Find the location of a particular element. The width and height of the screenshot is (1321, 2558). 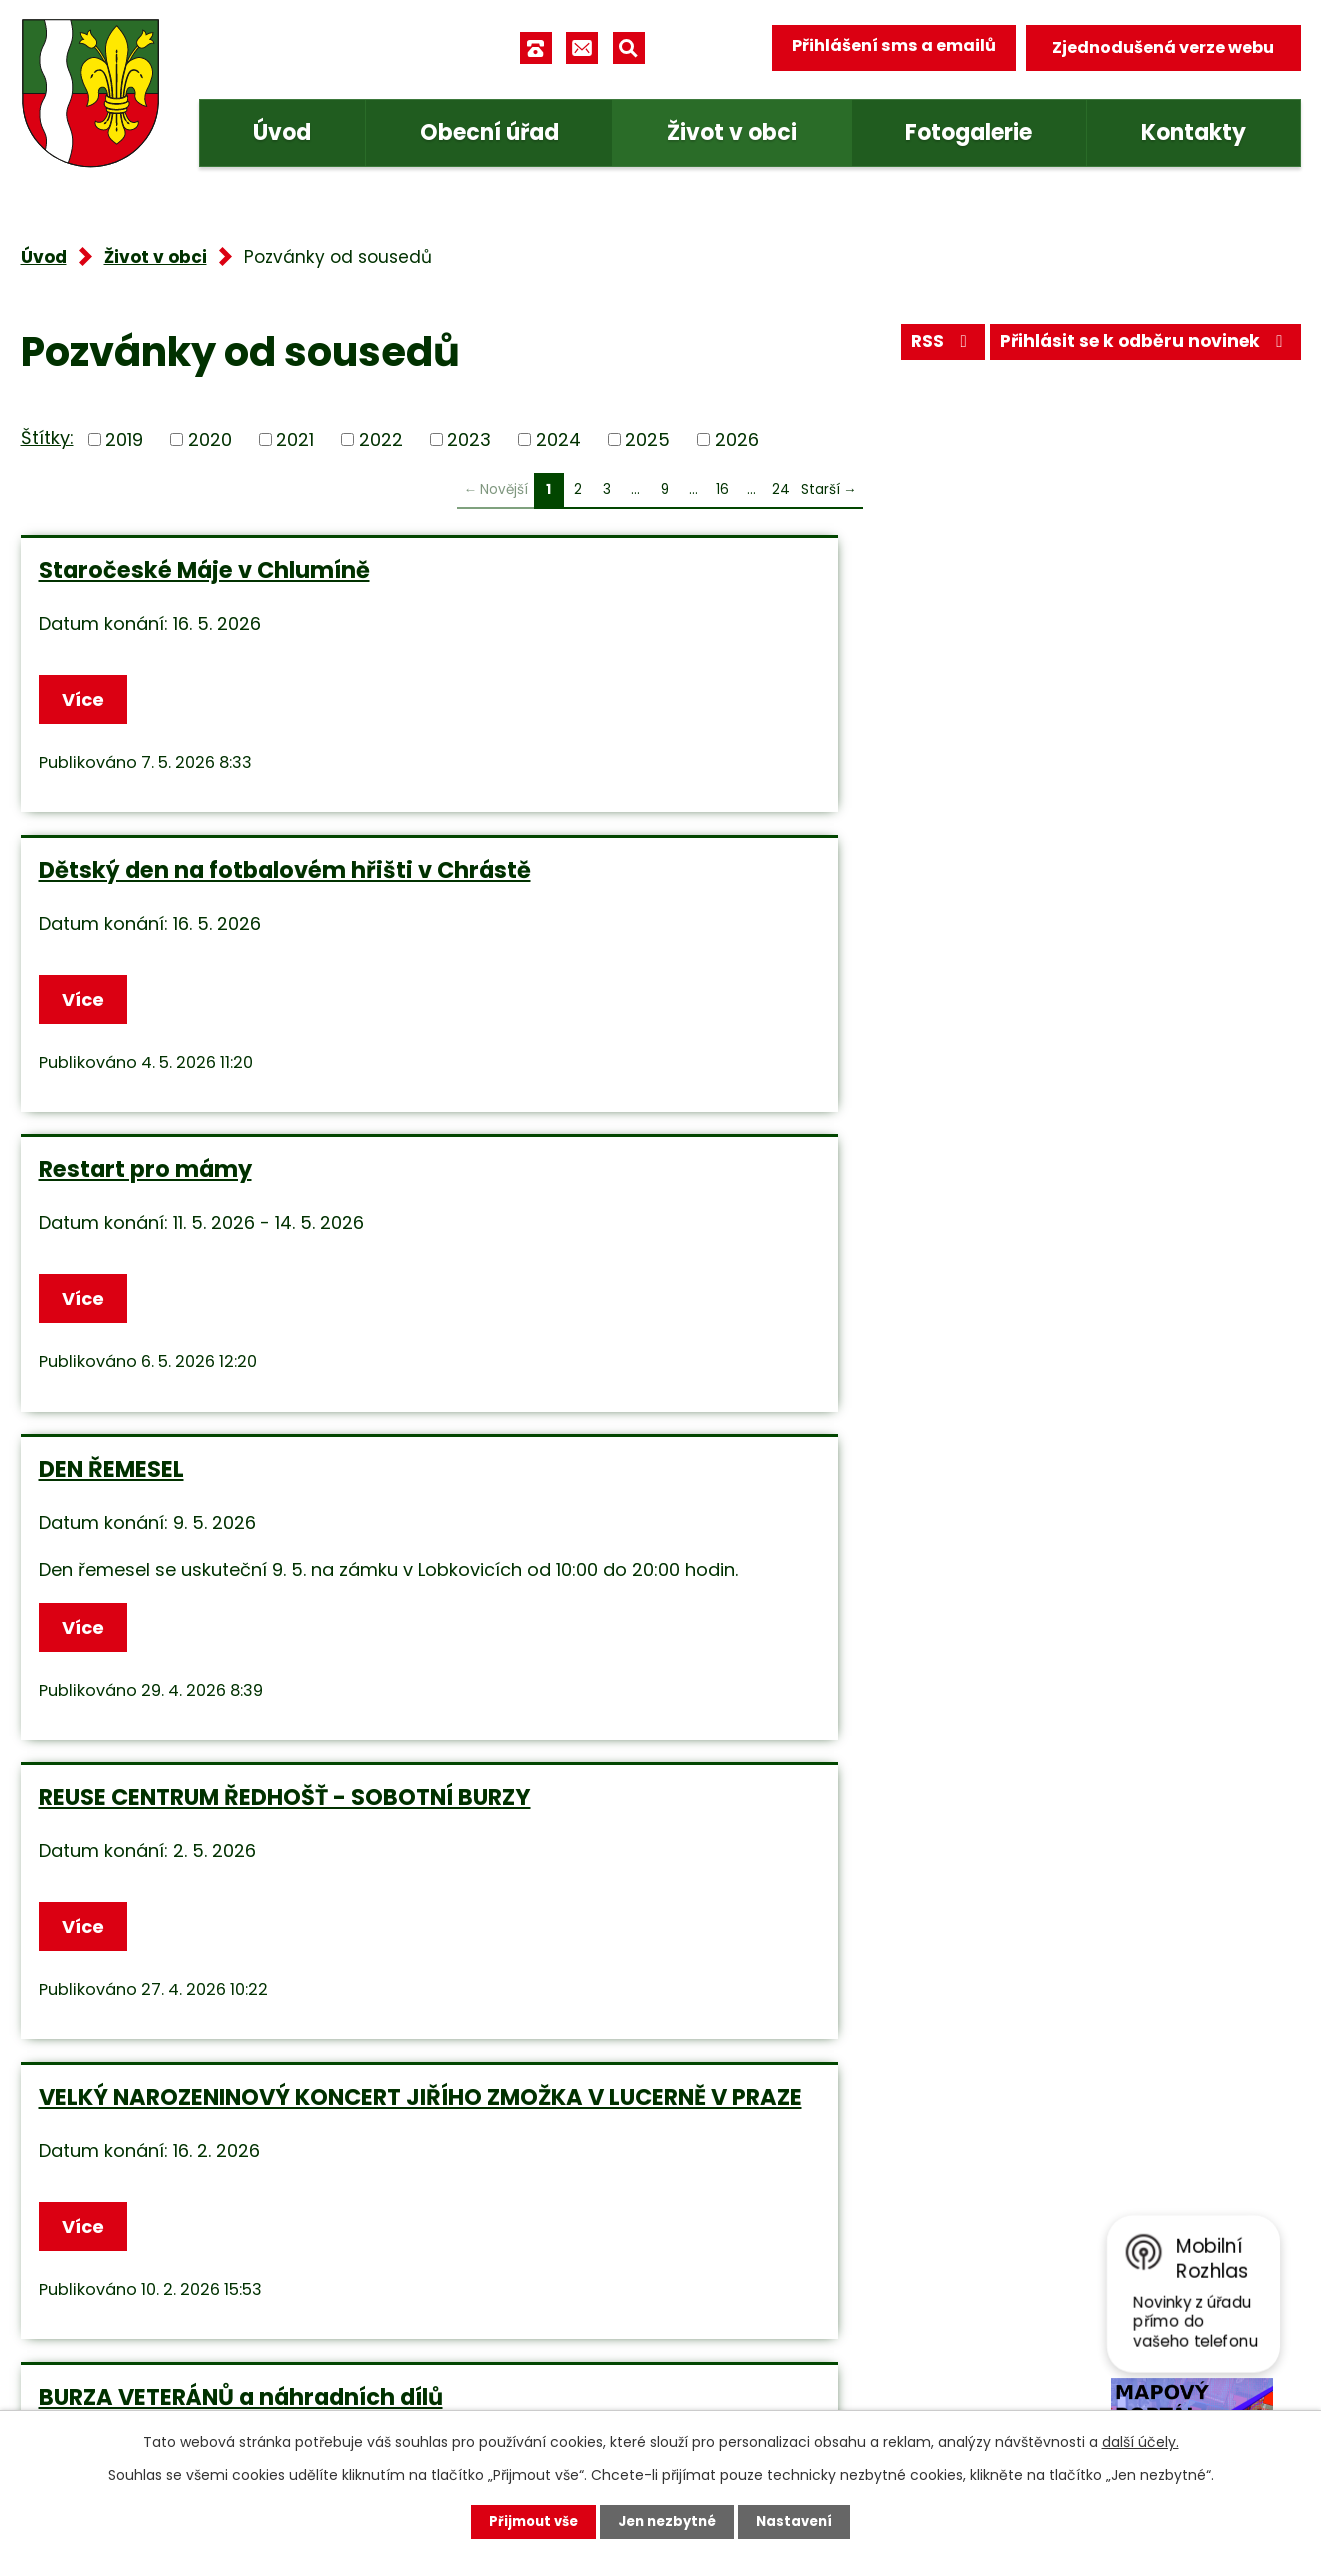

Dětský den na fotbalovém hřišti v Chrástě is located at coordinates (657, 584).